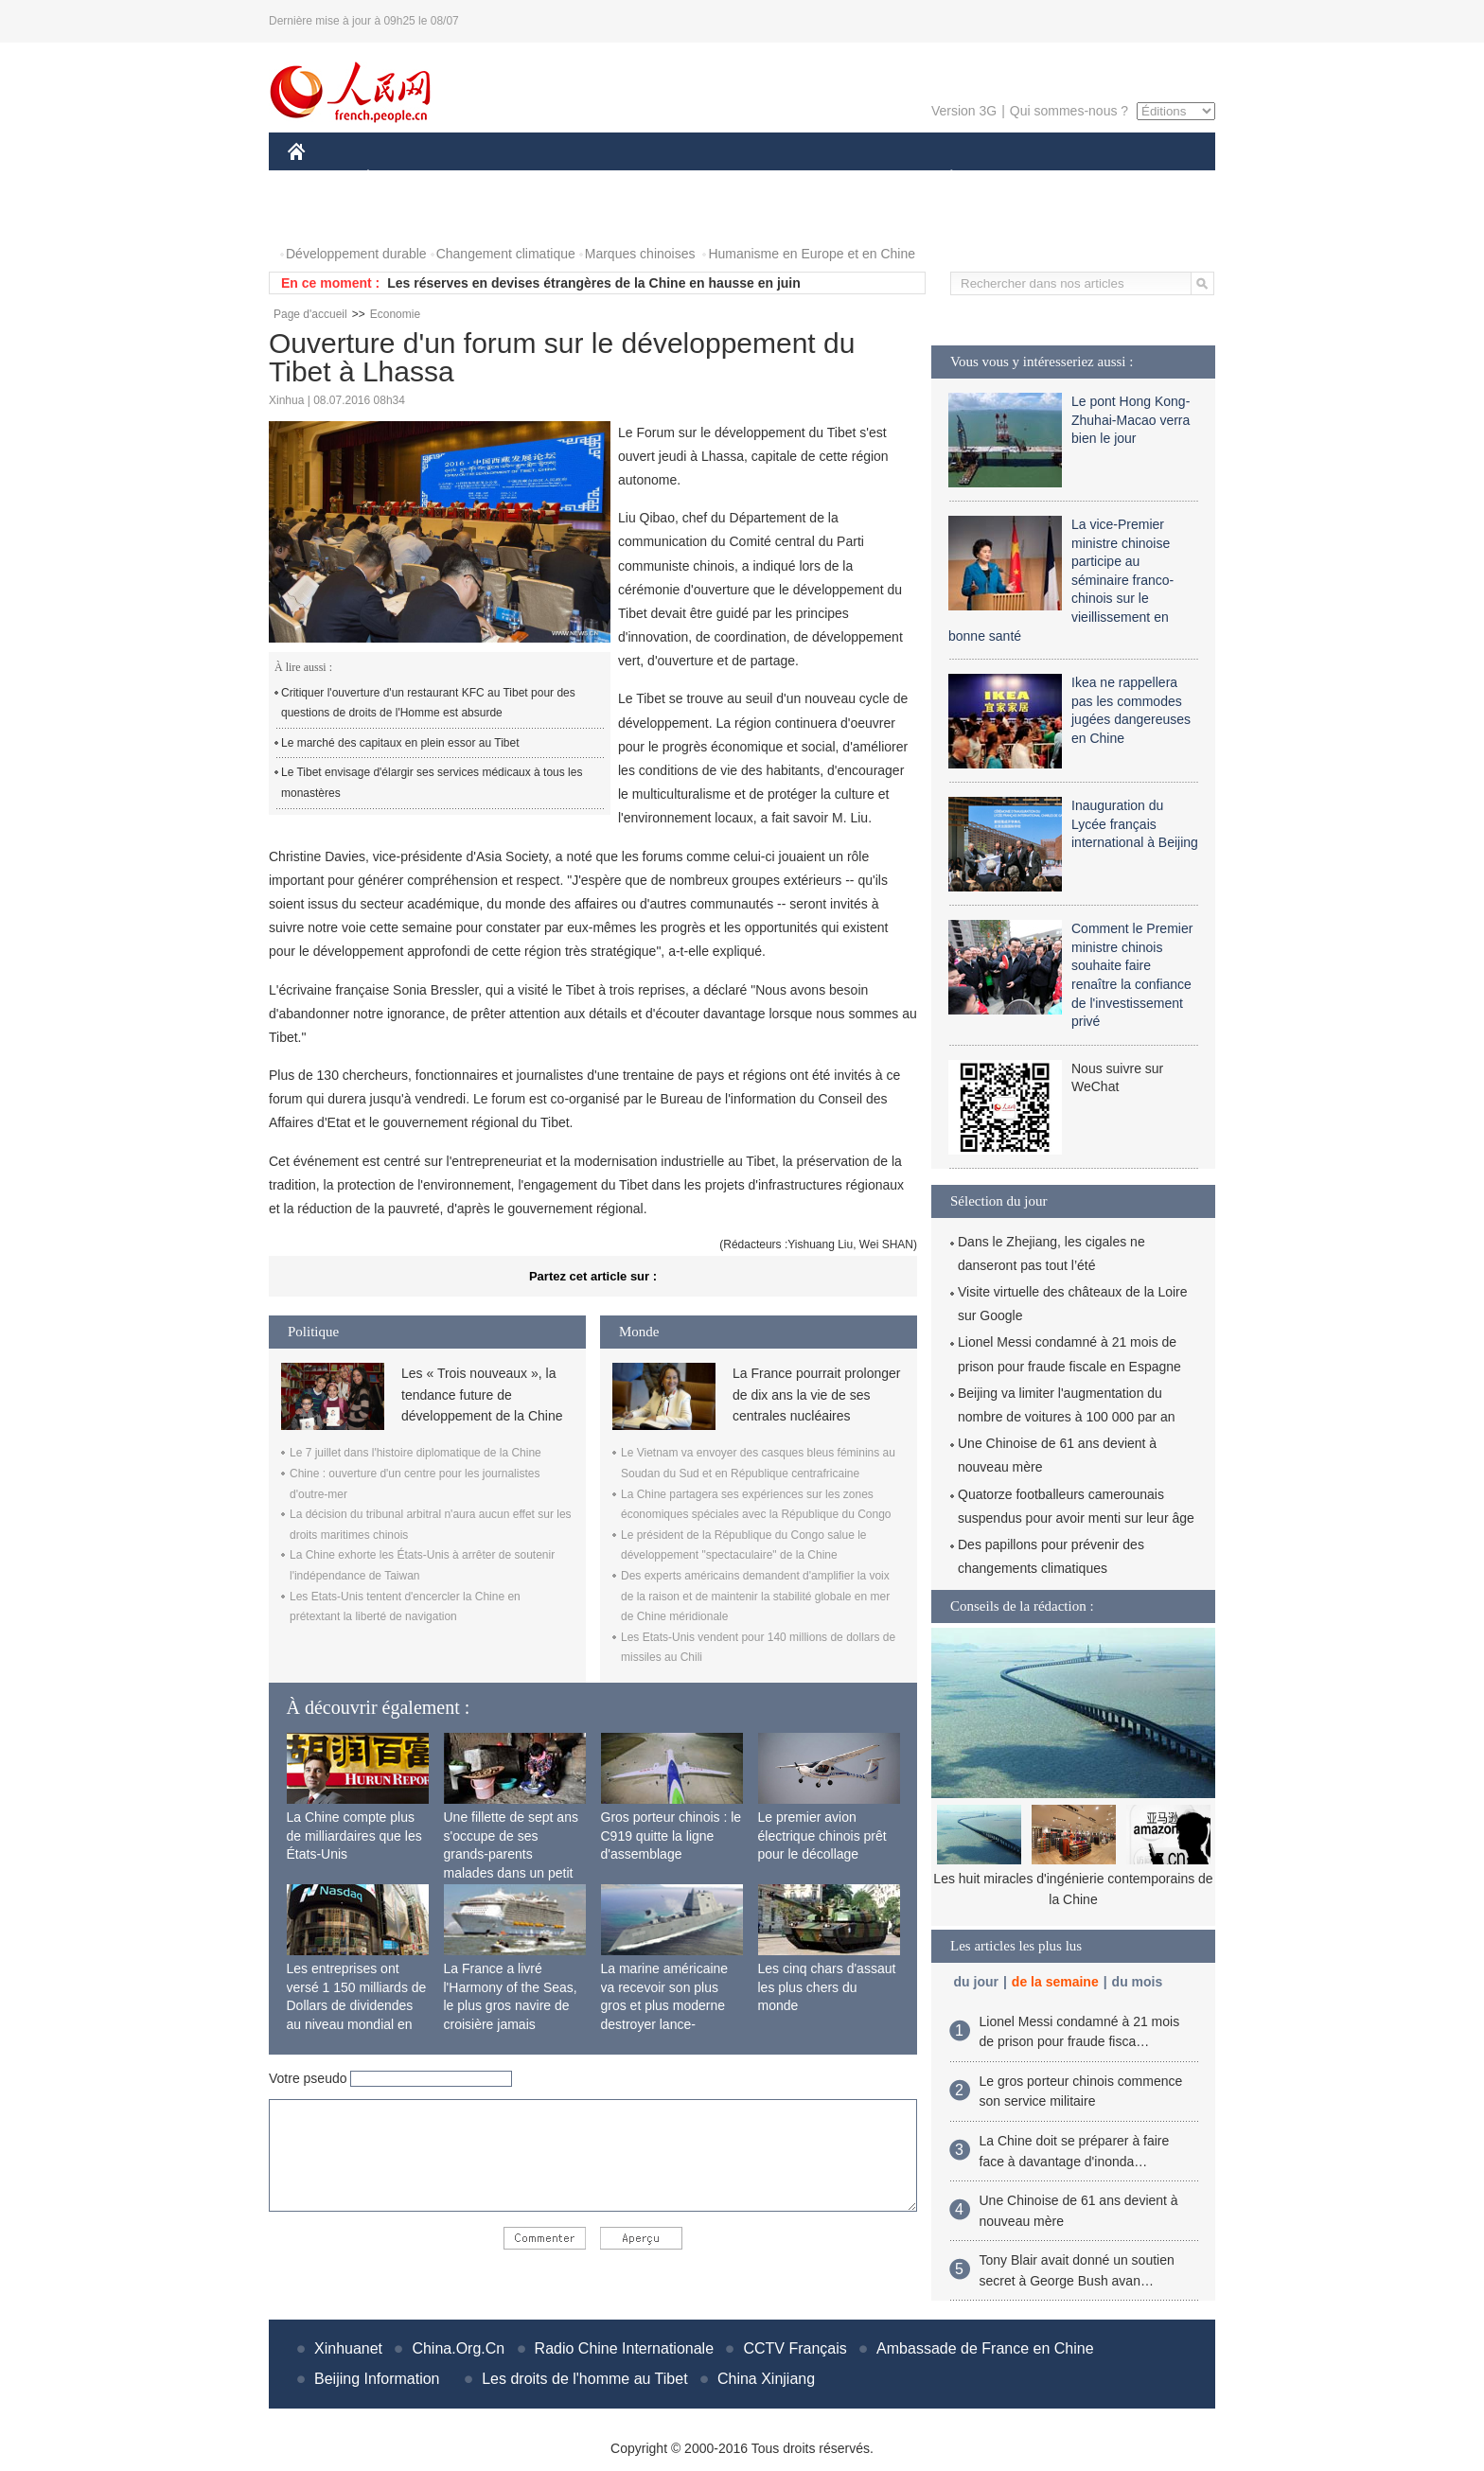 Image resolution: width=1484 pixels, height=2471 pixels. Describe the element at coordinates (665, 2005) in the screenshot. I see `La marine américaine va recevoir son plus gros et plus moderne destroyer lance-missiles` at that location.